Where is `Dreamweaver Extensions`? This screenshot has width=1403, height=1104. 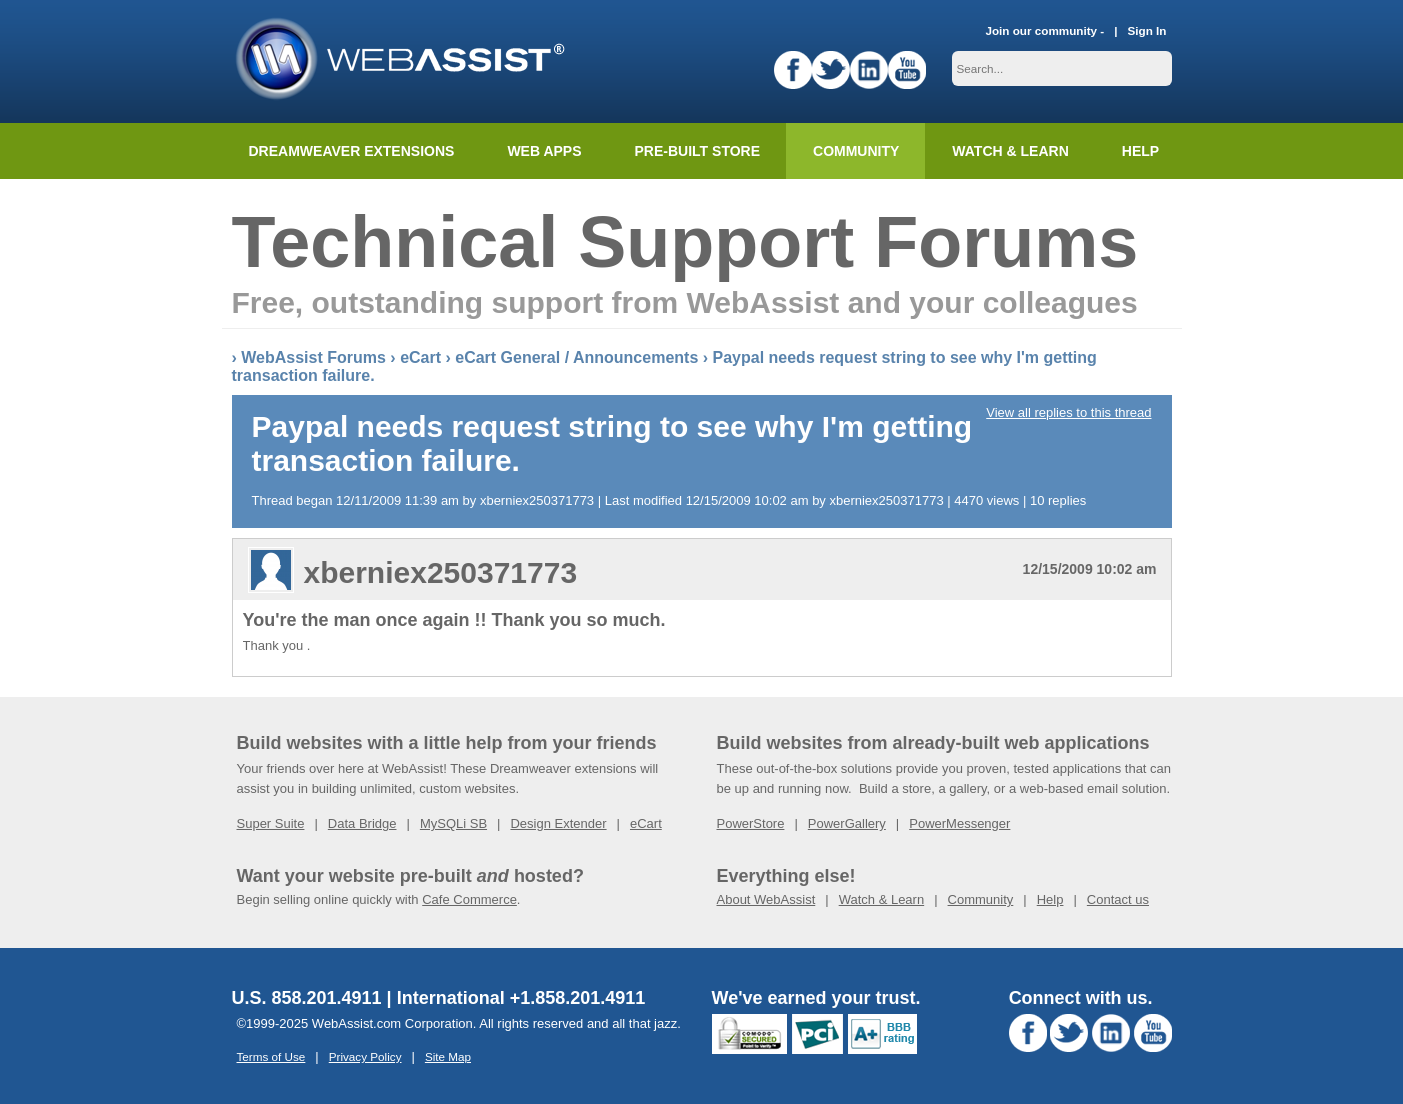 Dreamweaver Extensions is located at coordinates (352, 151).